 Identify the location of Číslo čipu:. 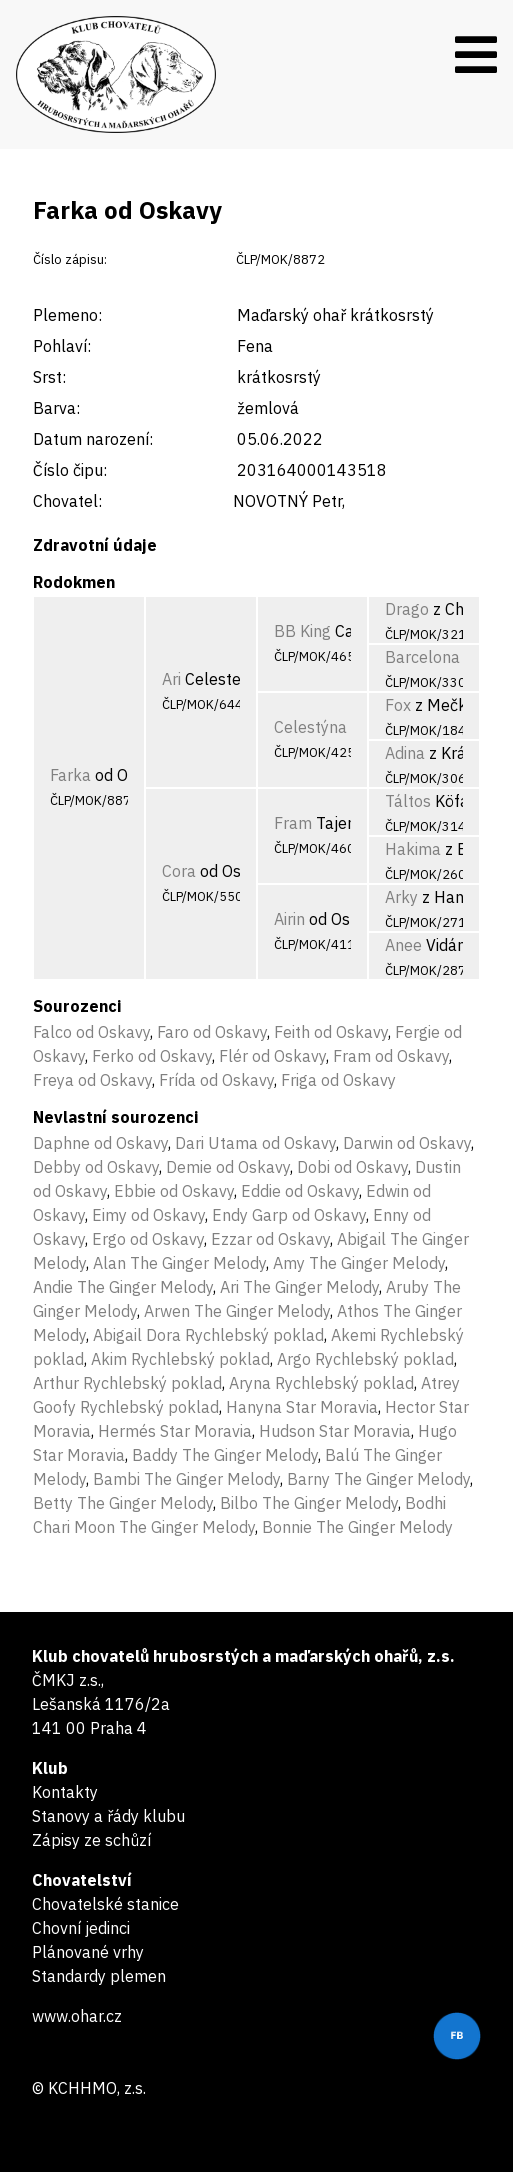
(70, 470).